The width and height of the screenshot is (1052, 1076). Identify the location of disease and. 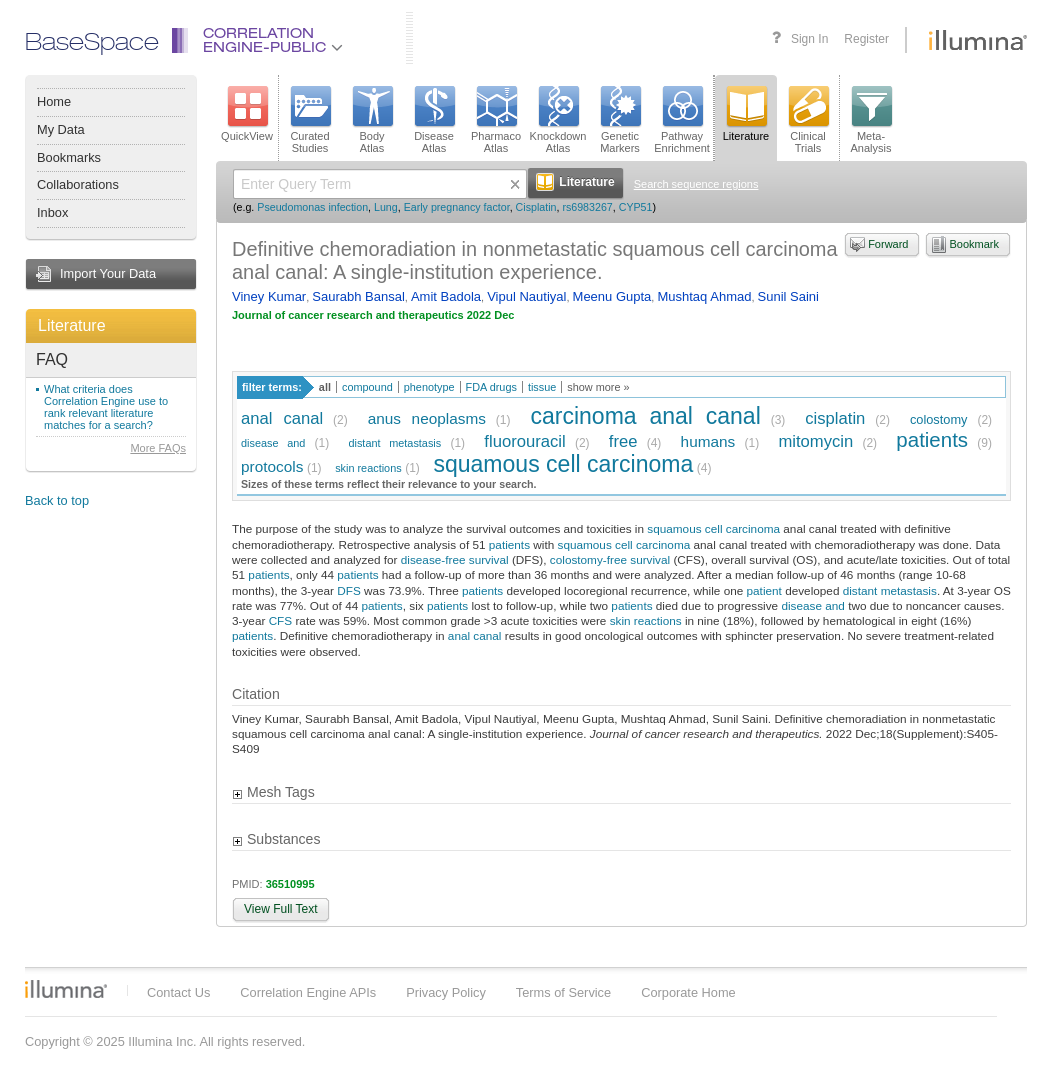
(273, 443).